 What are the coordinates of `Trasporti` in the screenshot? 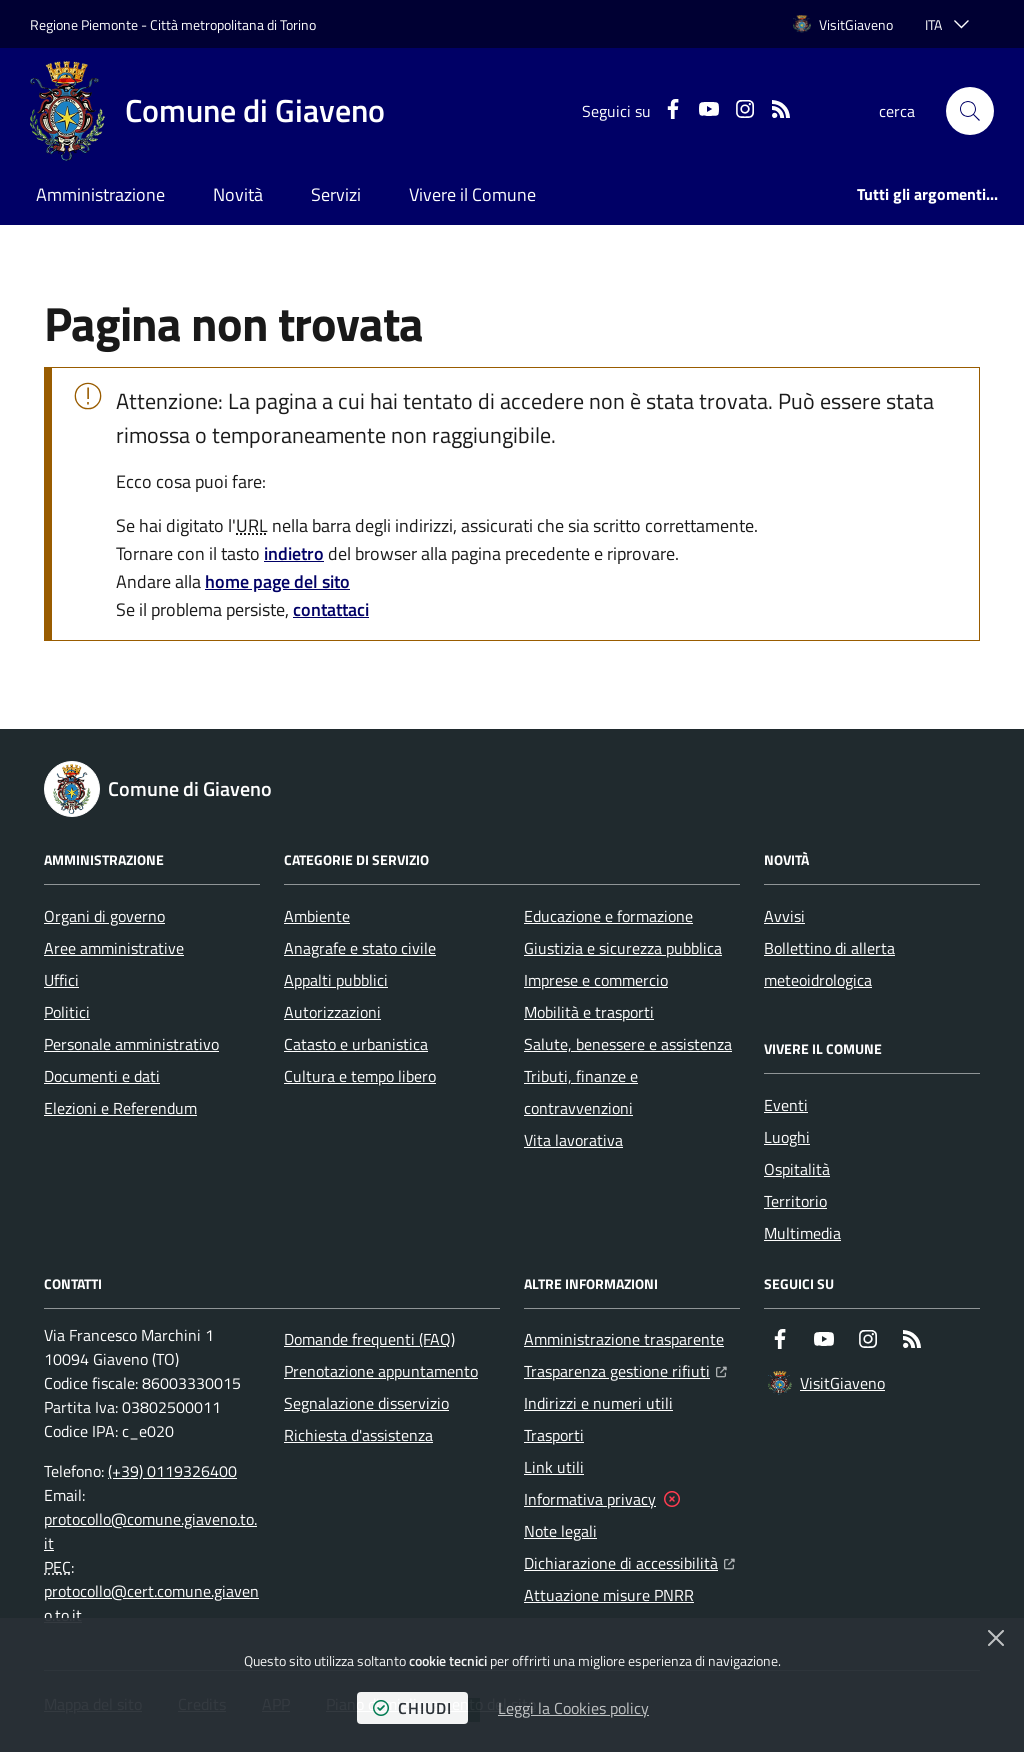 It's located at (554, 1435).